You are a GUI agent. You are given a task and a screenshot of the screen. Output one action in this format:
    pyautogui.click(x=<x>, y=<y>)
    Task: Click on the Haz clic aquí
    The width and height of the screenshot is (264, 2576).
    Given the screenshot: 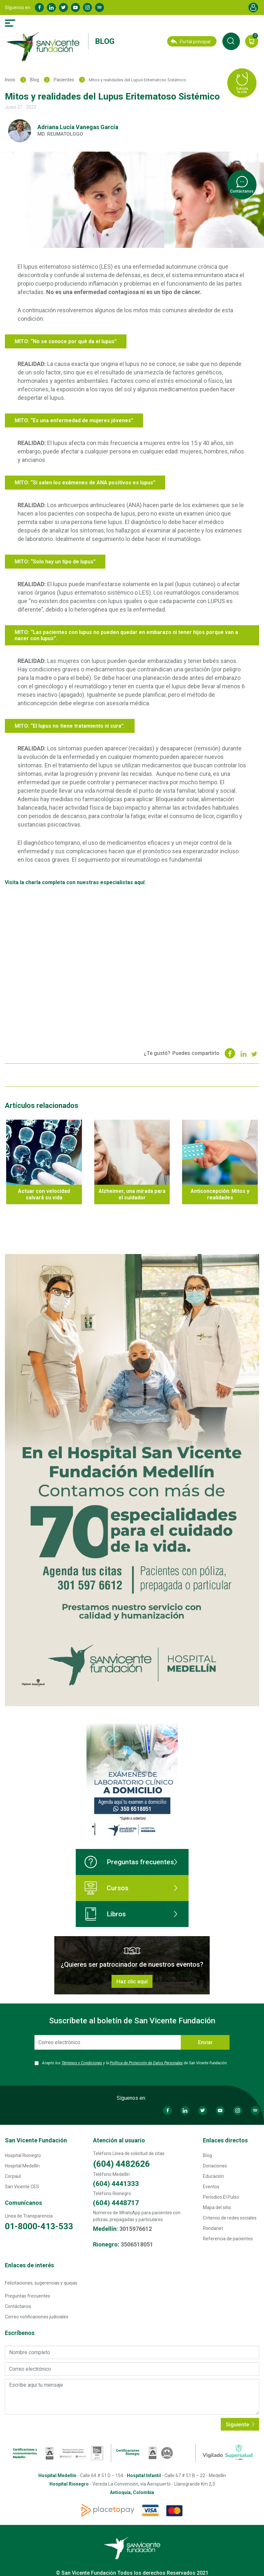 What is the action you would take?
    pyautogui.click(x=132, y=1981)
    